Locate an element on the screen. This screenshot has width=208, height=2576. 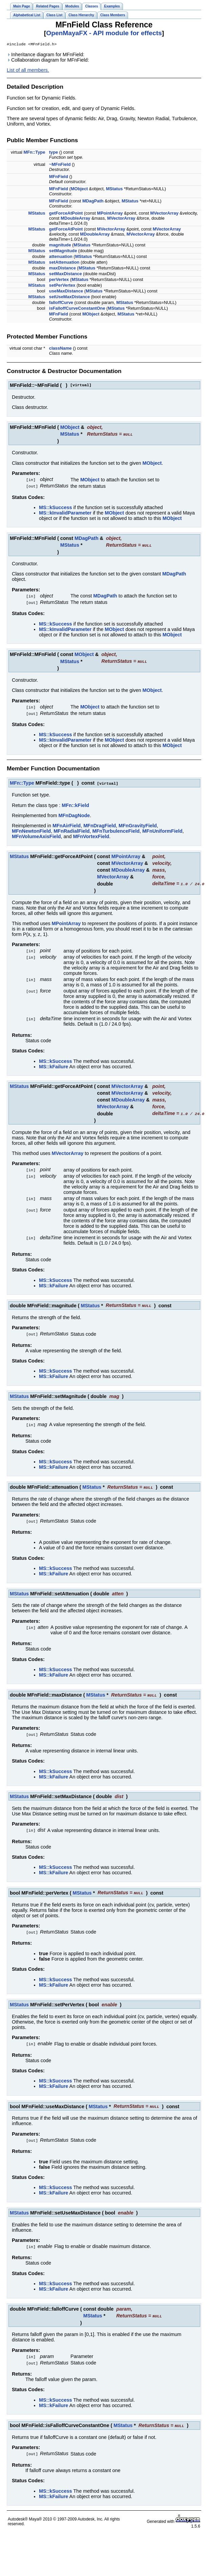
MDoubleArray is located at coordinates (75, 218).